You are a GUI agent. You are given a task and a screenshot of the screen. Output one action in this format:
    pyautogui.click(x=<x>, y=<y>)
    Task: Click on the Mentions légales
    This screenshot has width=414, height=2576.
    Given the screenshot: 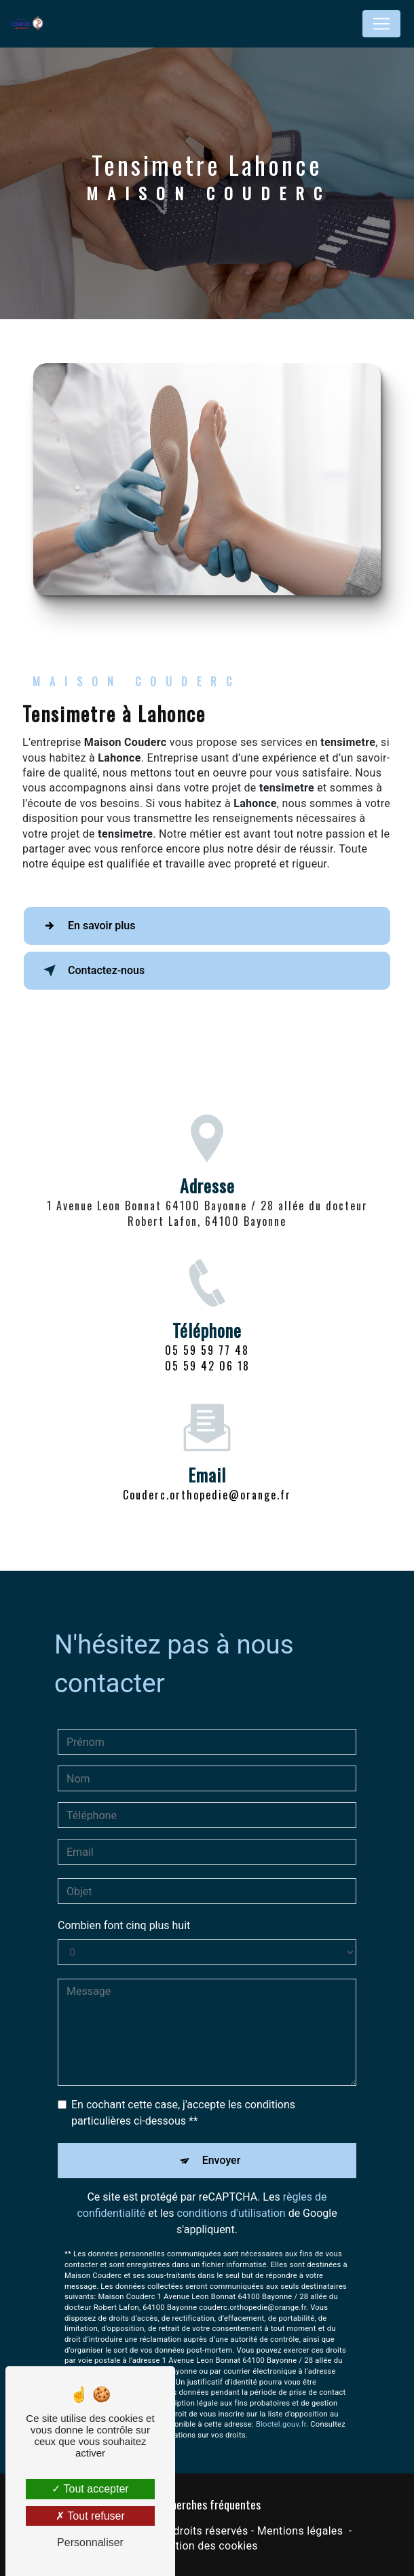 What is the action you would take?
    pyautogui.click(x=300, y=2530)
    